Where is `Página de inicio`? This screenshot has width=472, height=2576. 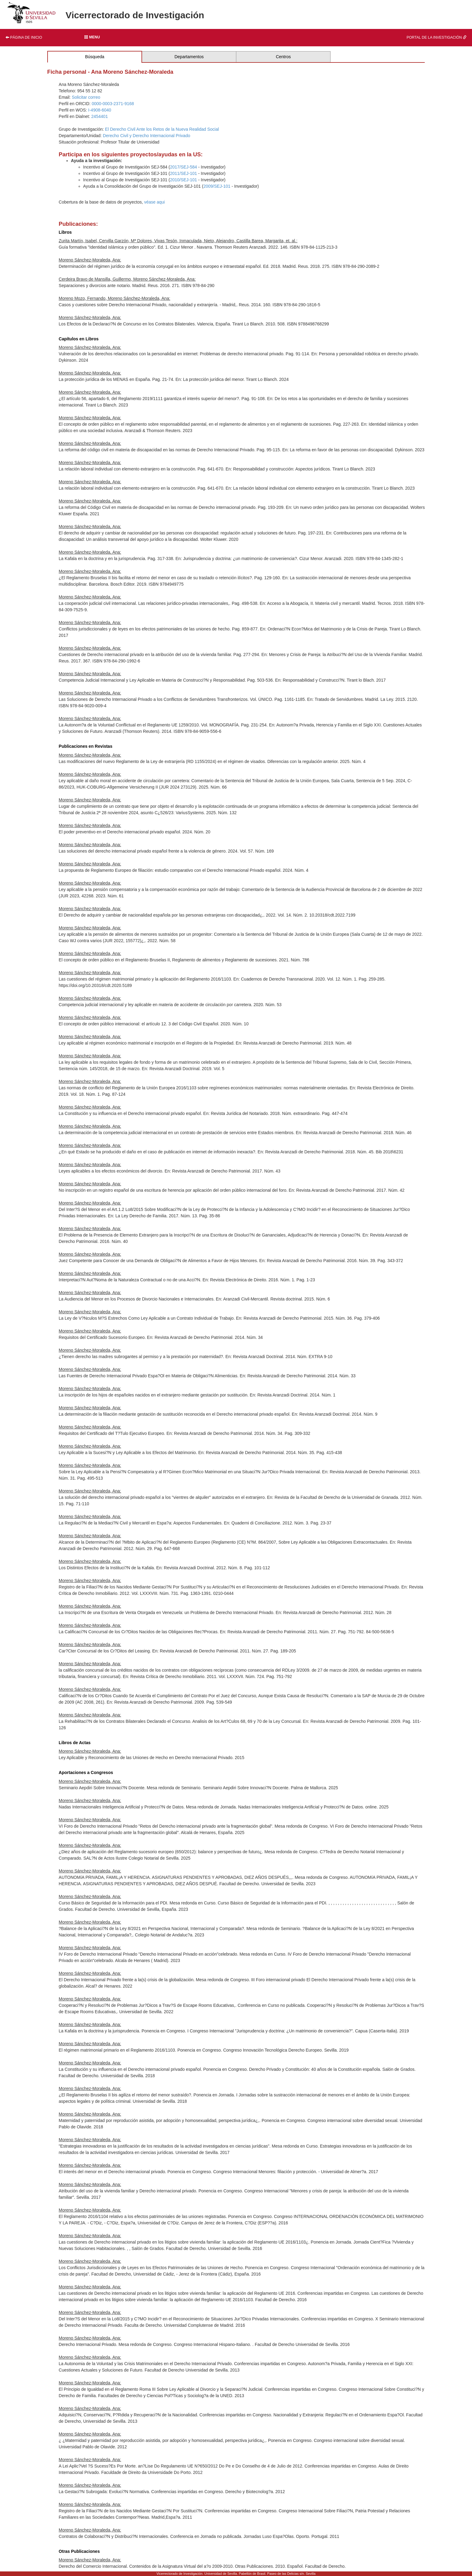
Página de inicio is located at coordinates (23, 37).